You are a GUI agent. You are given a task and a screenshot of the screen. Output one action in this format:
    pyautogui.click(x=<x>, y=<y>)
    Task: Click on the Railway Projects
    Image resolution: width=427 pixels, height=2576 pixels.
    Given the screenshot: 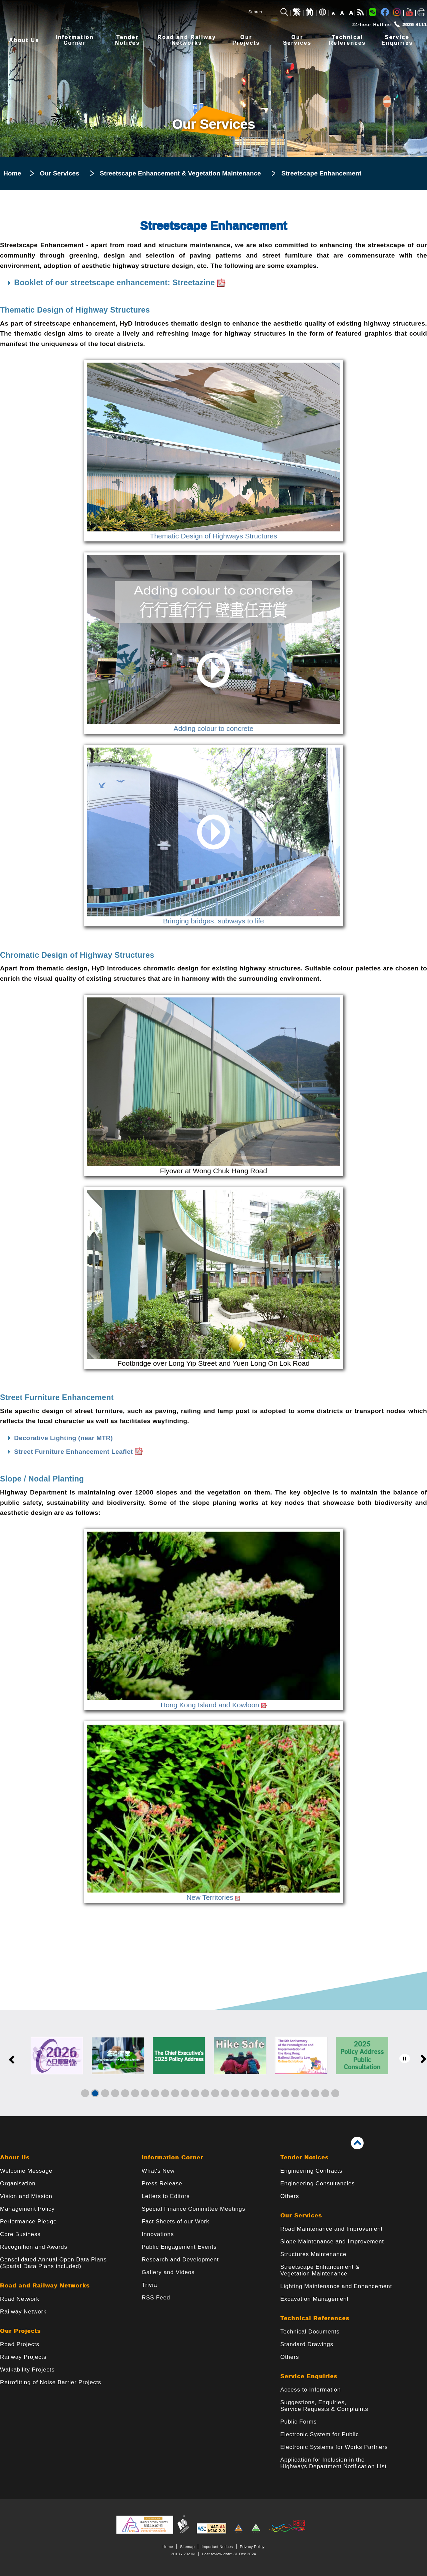 What is the action you would take?
    pyautogui.click(x=23, y=2357)
    